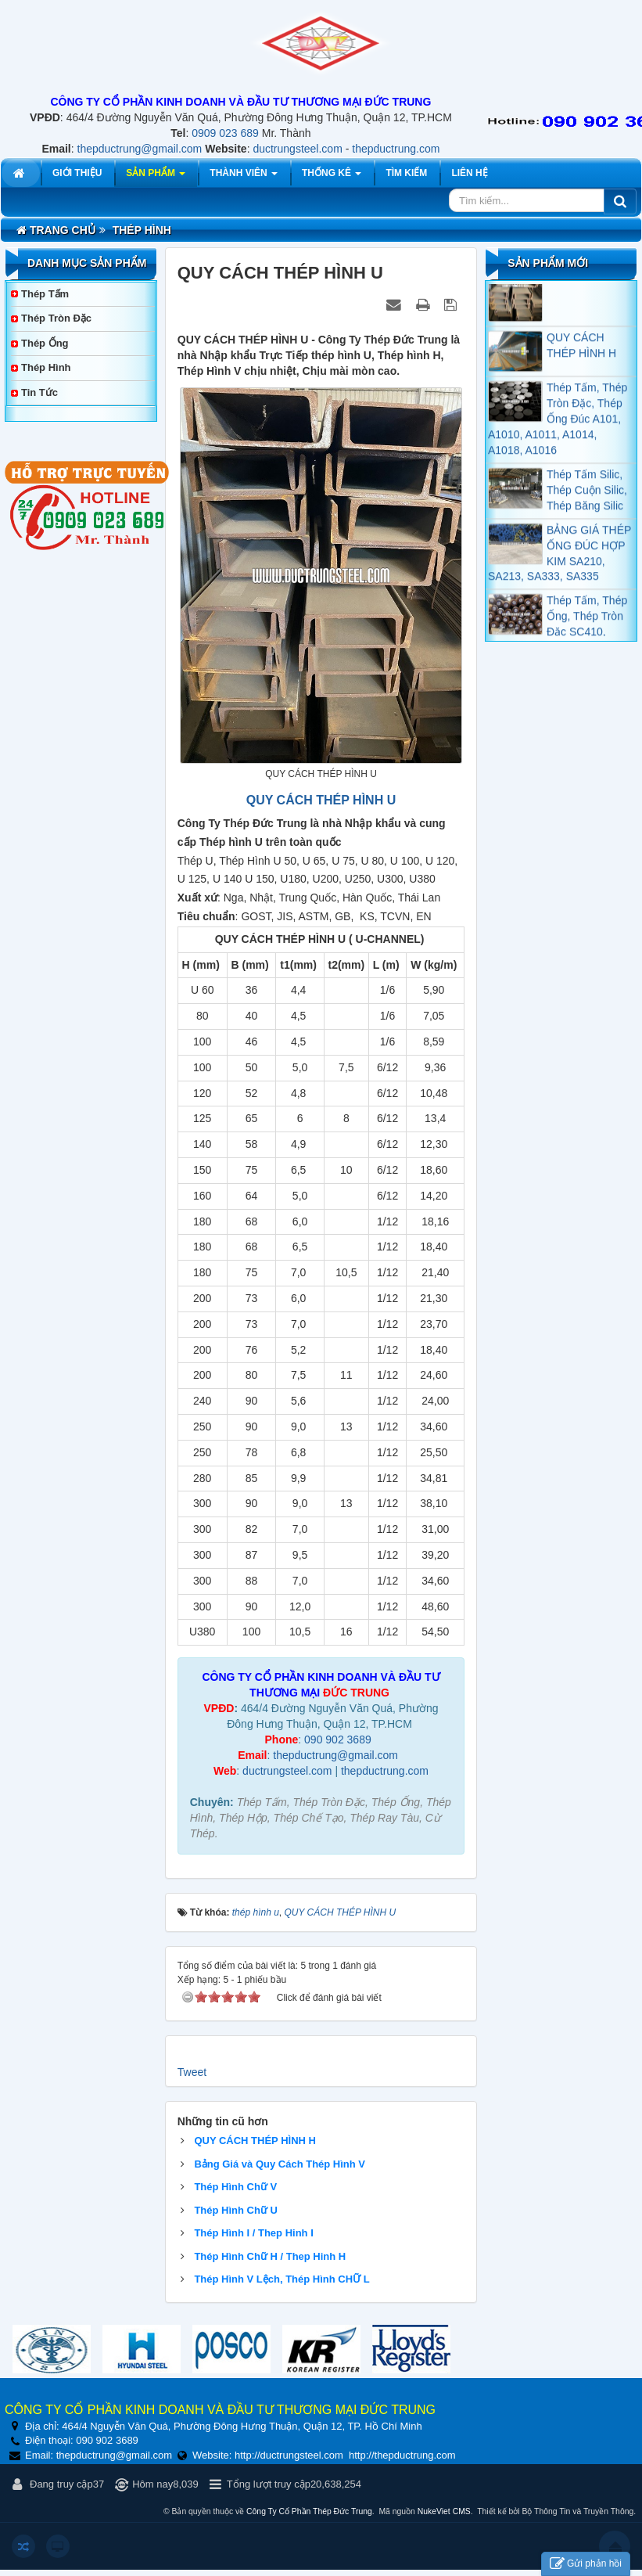  I want to click on Thống kê [button], so click(331, 177).